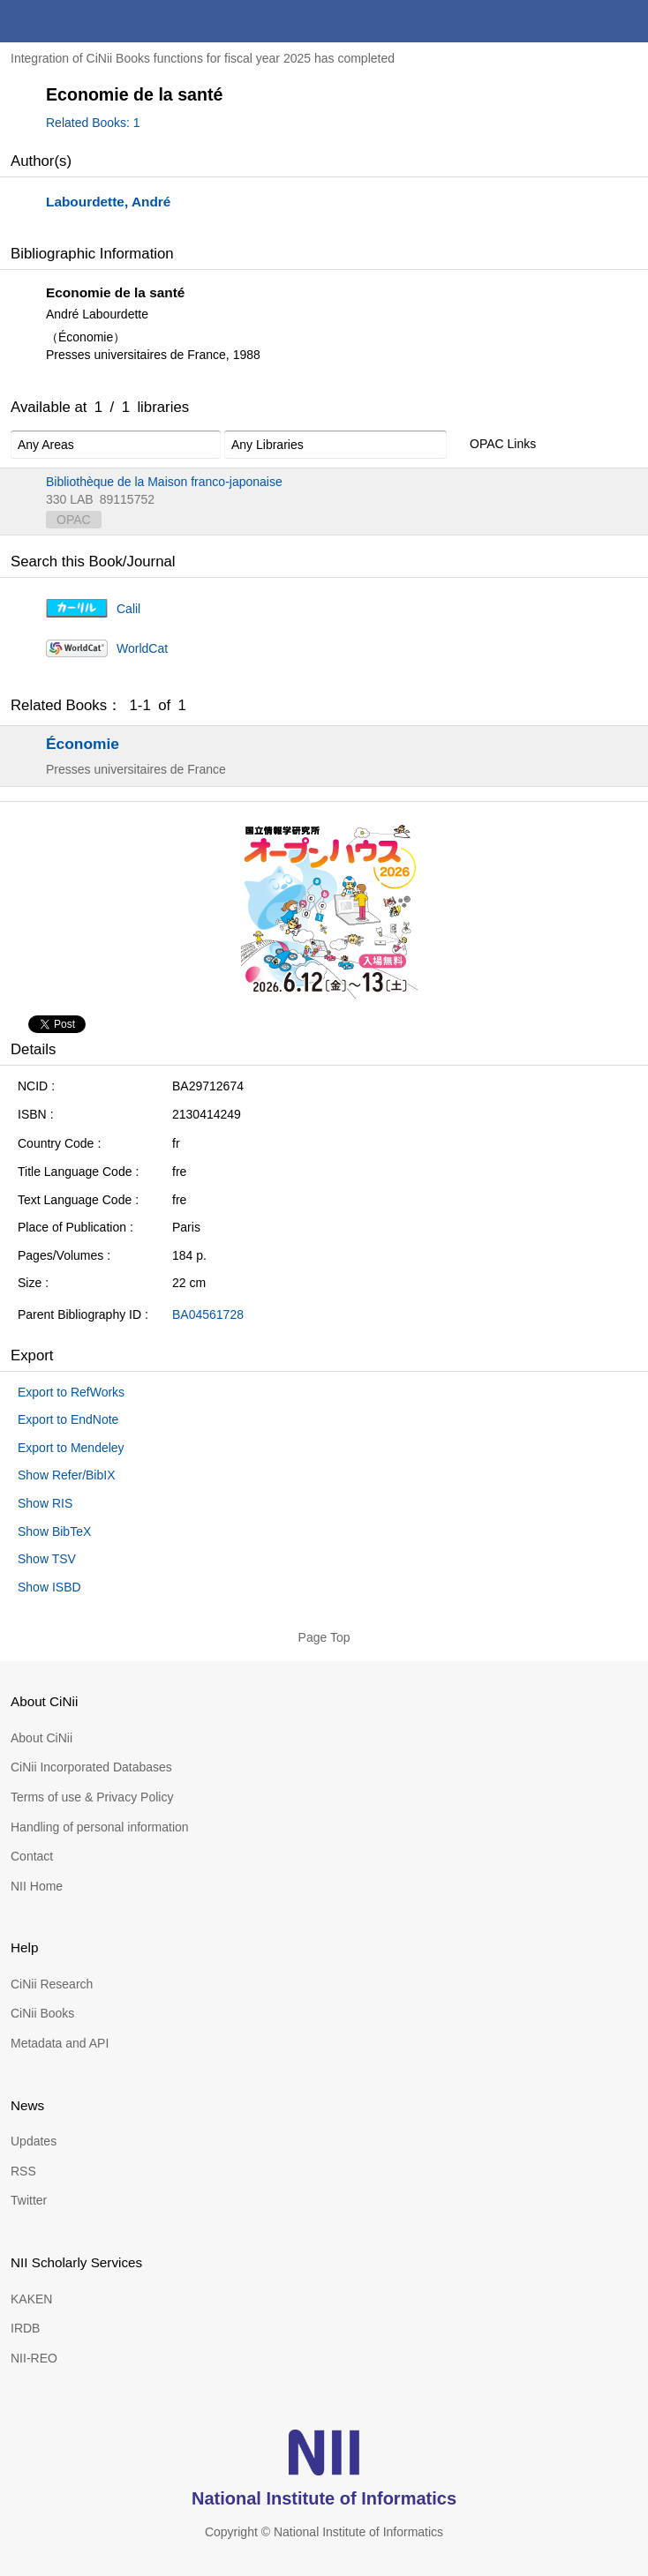 This screenshot has width=648, height=2576. Describe the element at coordinates (34, 2141) in the screenshot. I see `Updates` at that location.